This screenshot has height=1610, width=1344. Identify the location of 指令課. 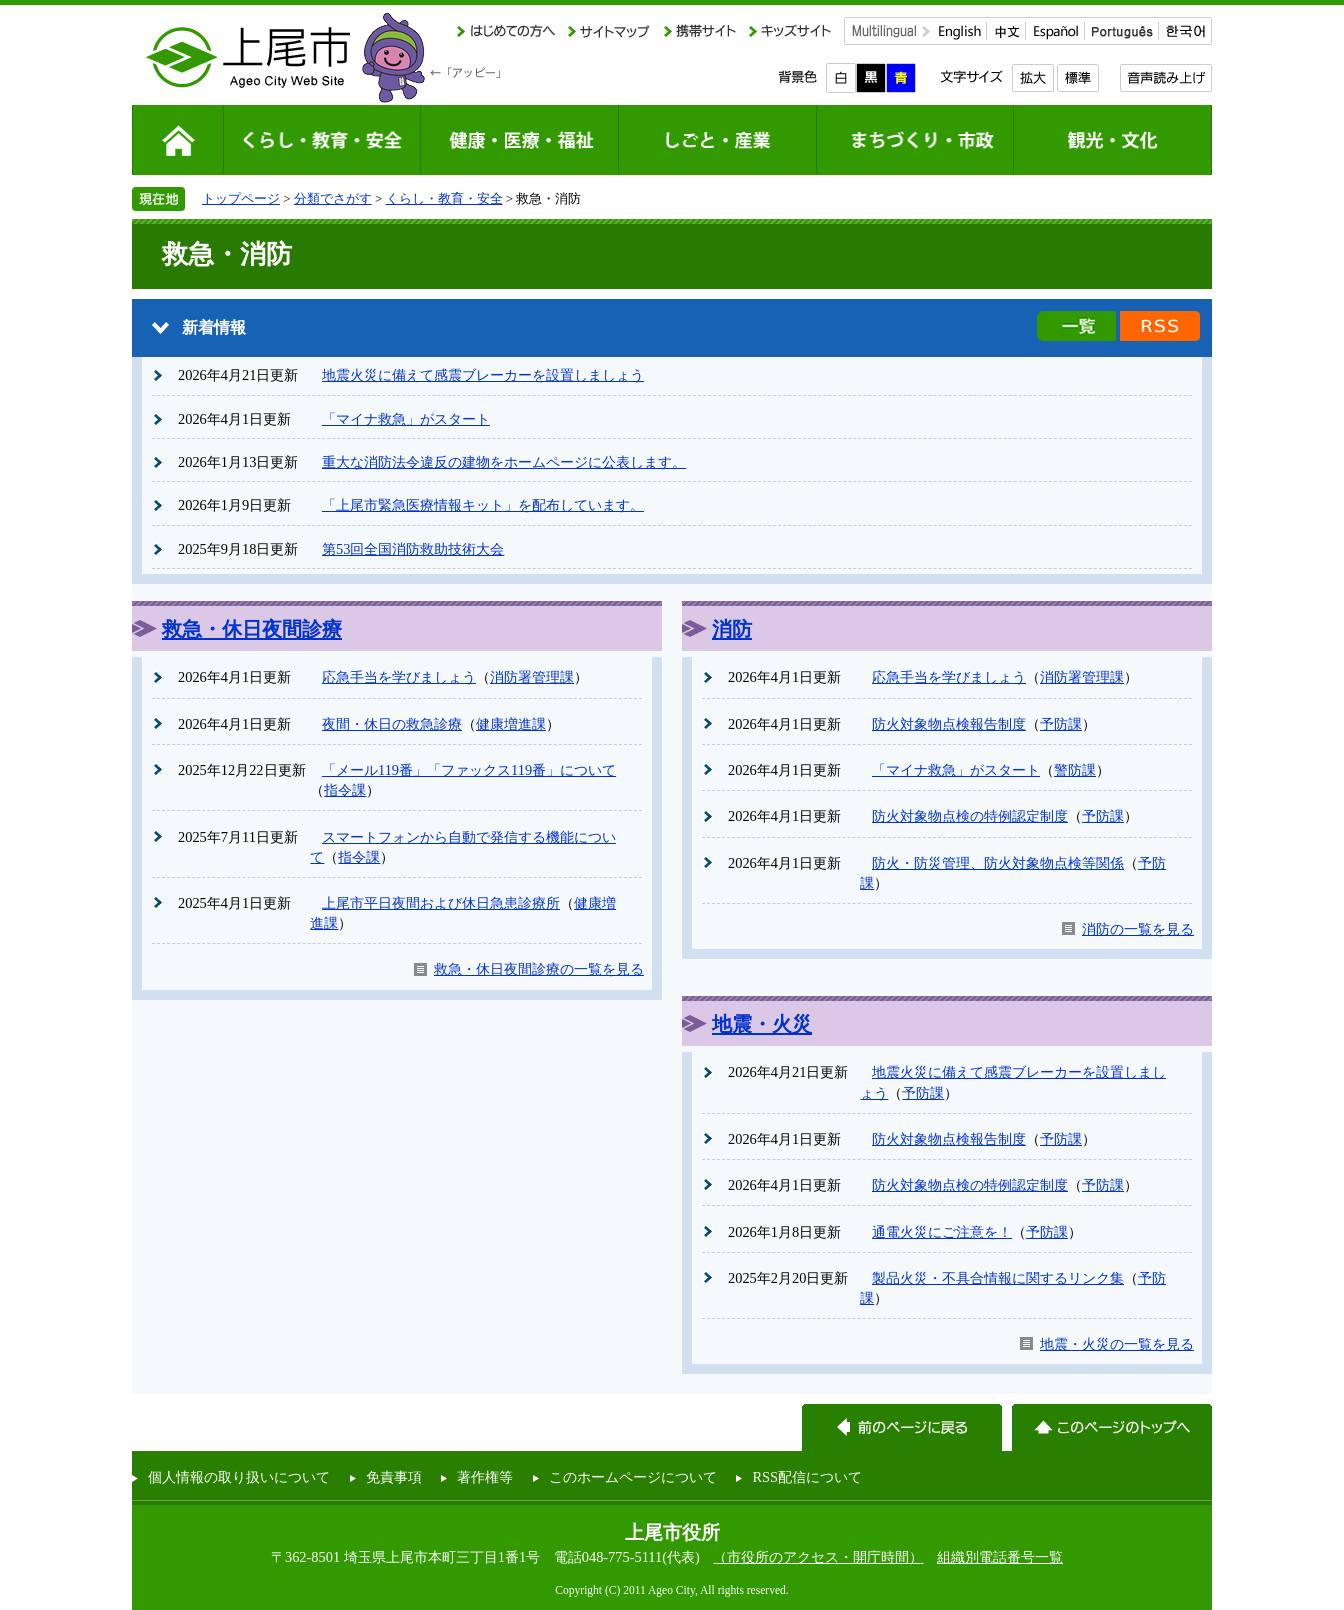
(345, 790).